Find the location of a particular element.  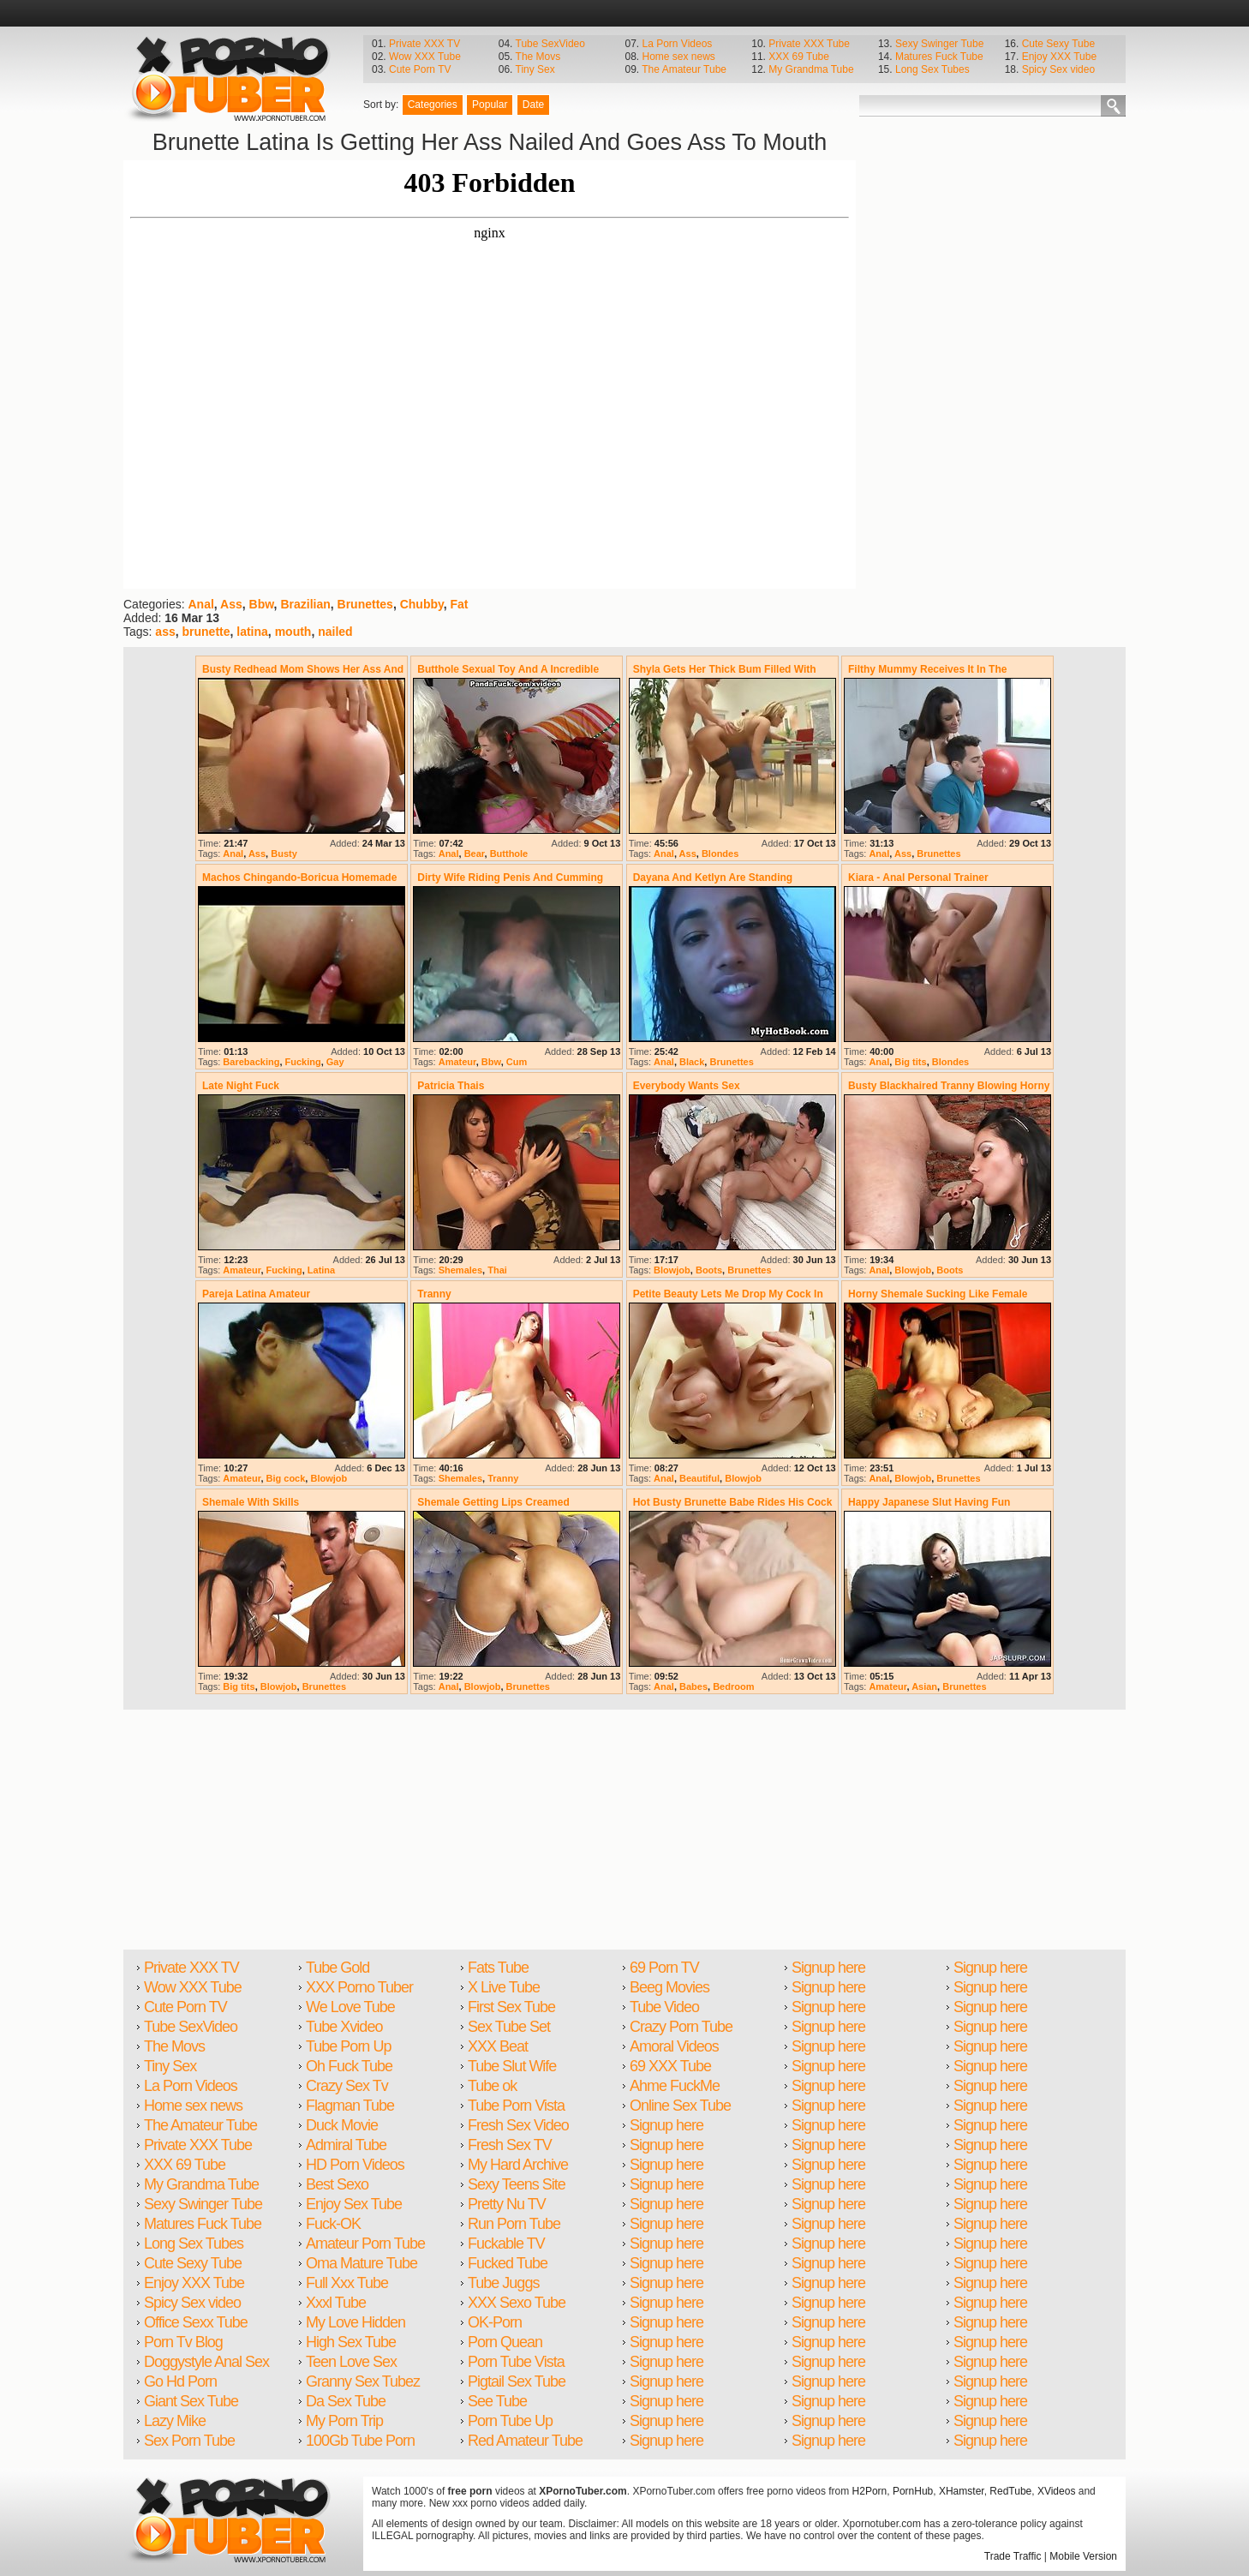

brunette is located at coordinates (206, 631).